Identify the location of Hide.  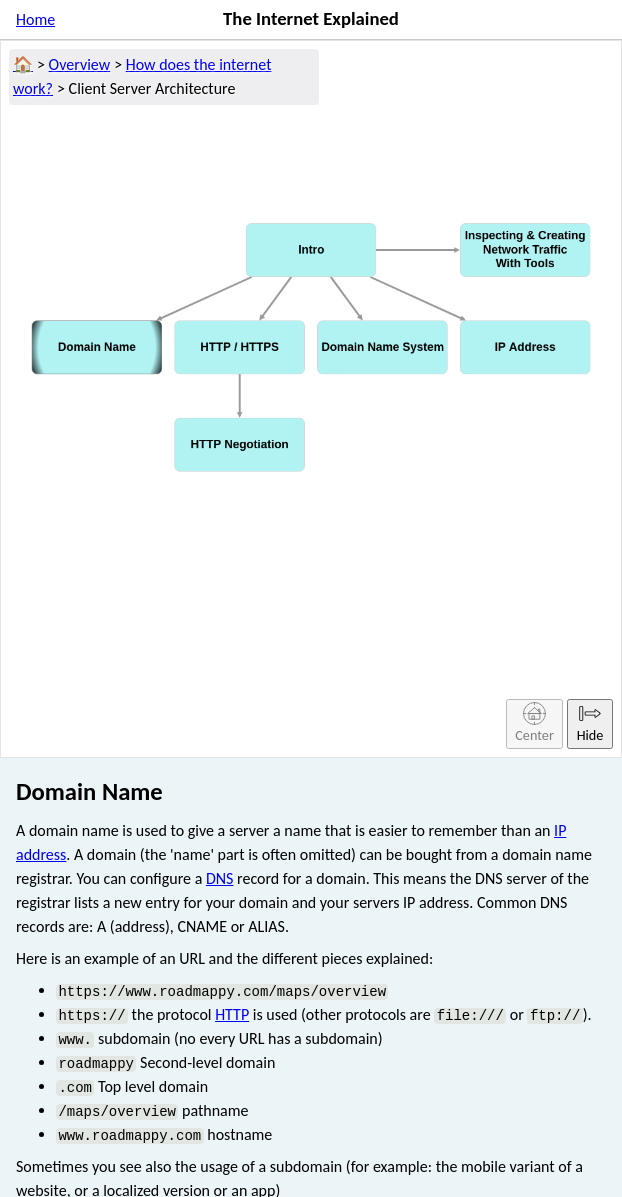
(590, 722).